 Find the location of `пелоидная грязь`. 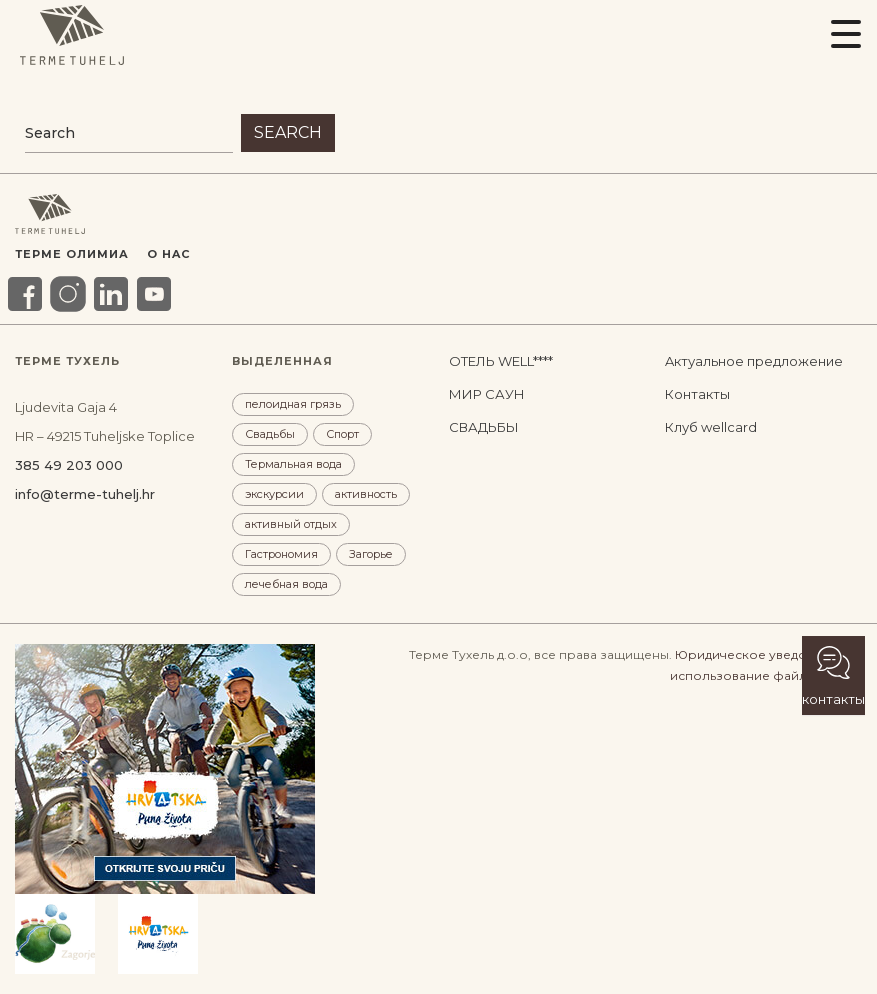

пелоидная грязь is located at coordinates (293, 404).